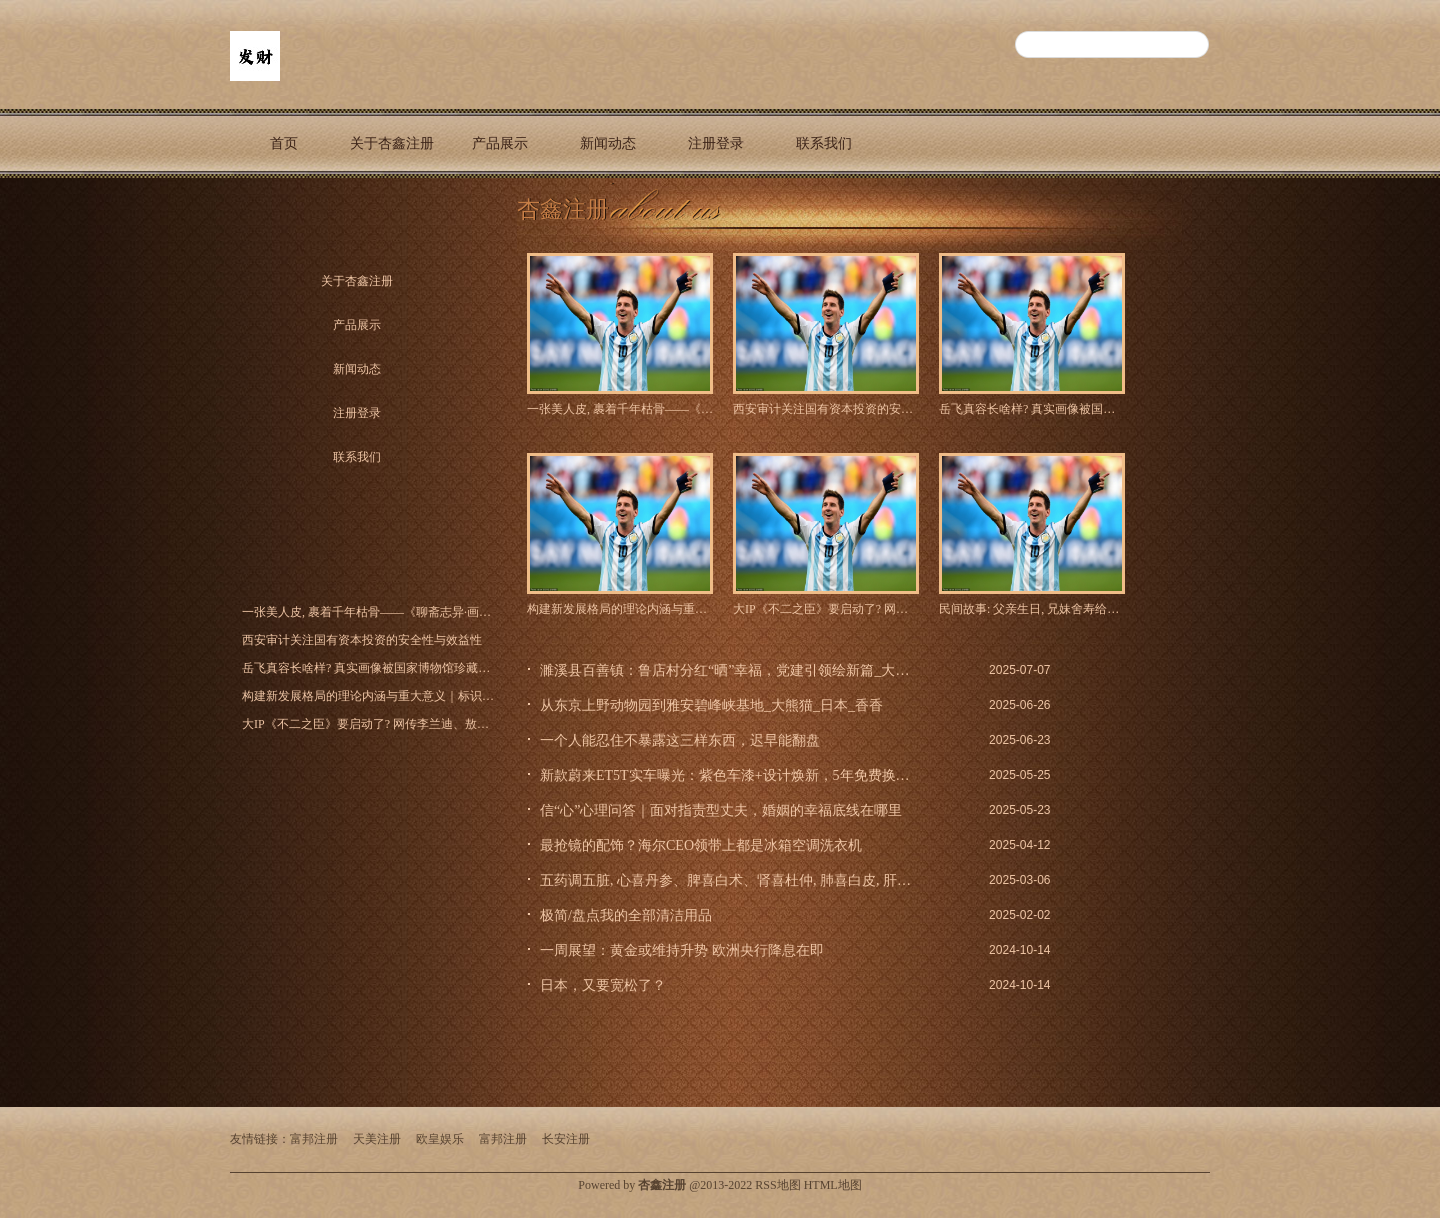 The height and width of the screenshot is (1218, 1440). I want to click on HTML地图, so click(833, 1185).